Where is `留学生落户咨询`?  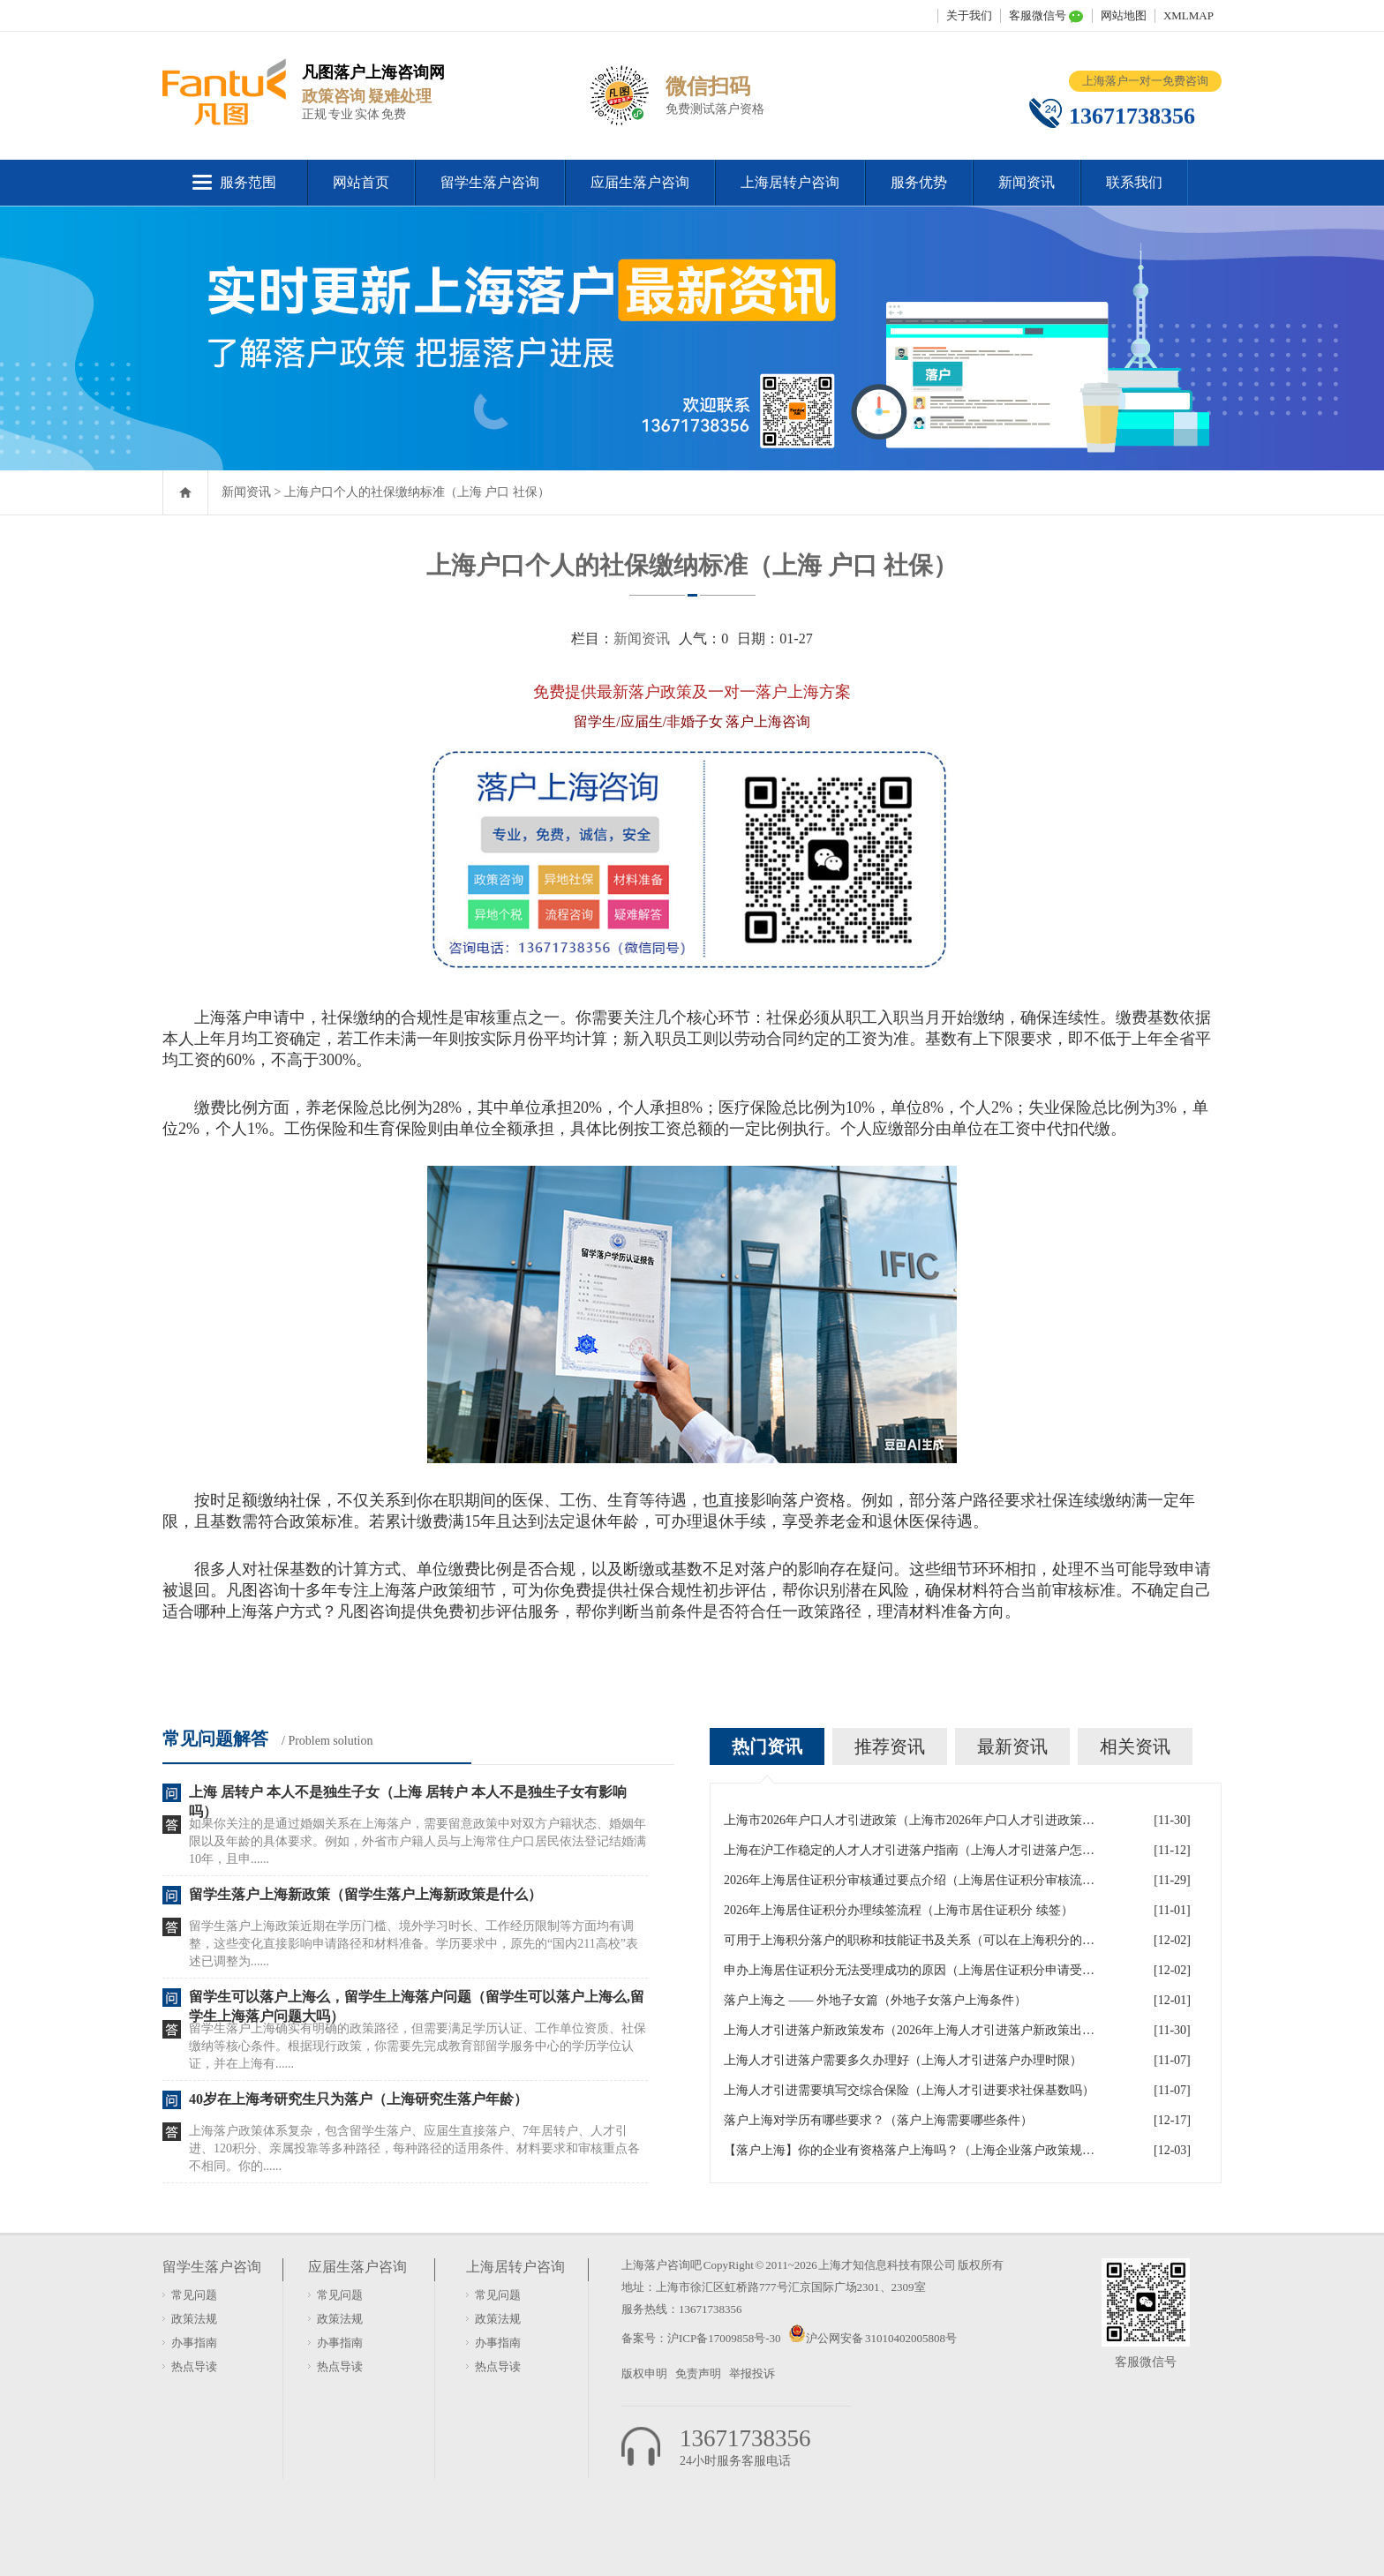 留学生落户咨询 is located at coordinates (489, 182).